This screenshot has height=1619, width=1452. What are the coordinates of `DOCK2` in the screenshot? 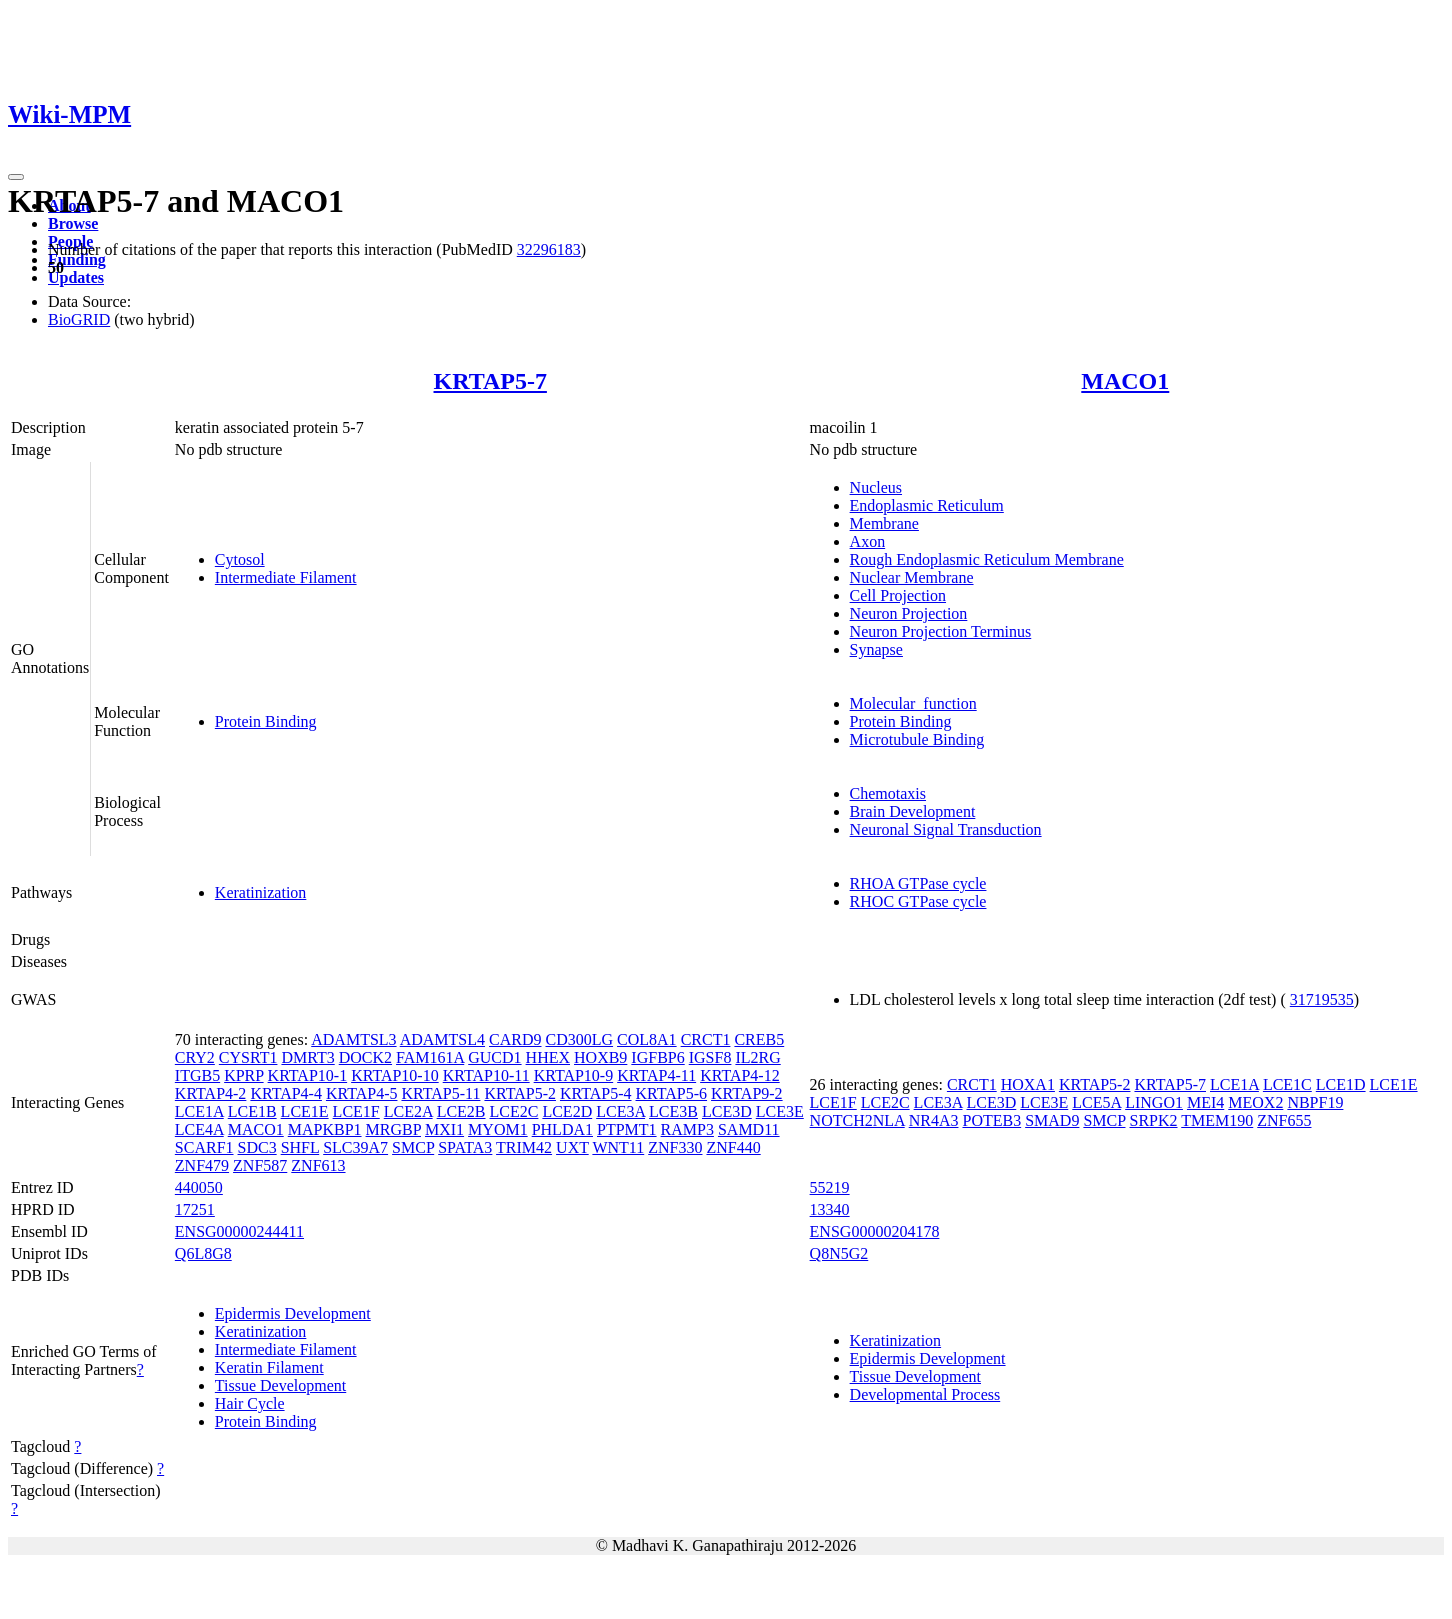 It's located at (365, 1057).